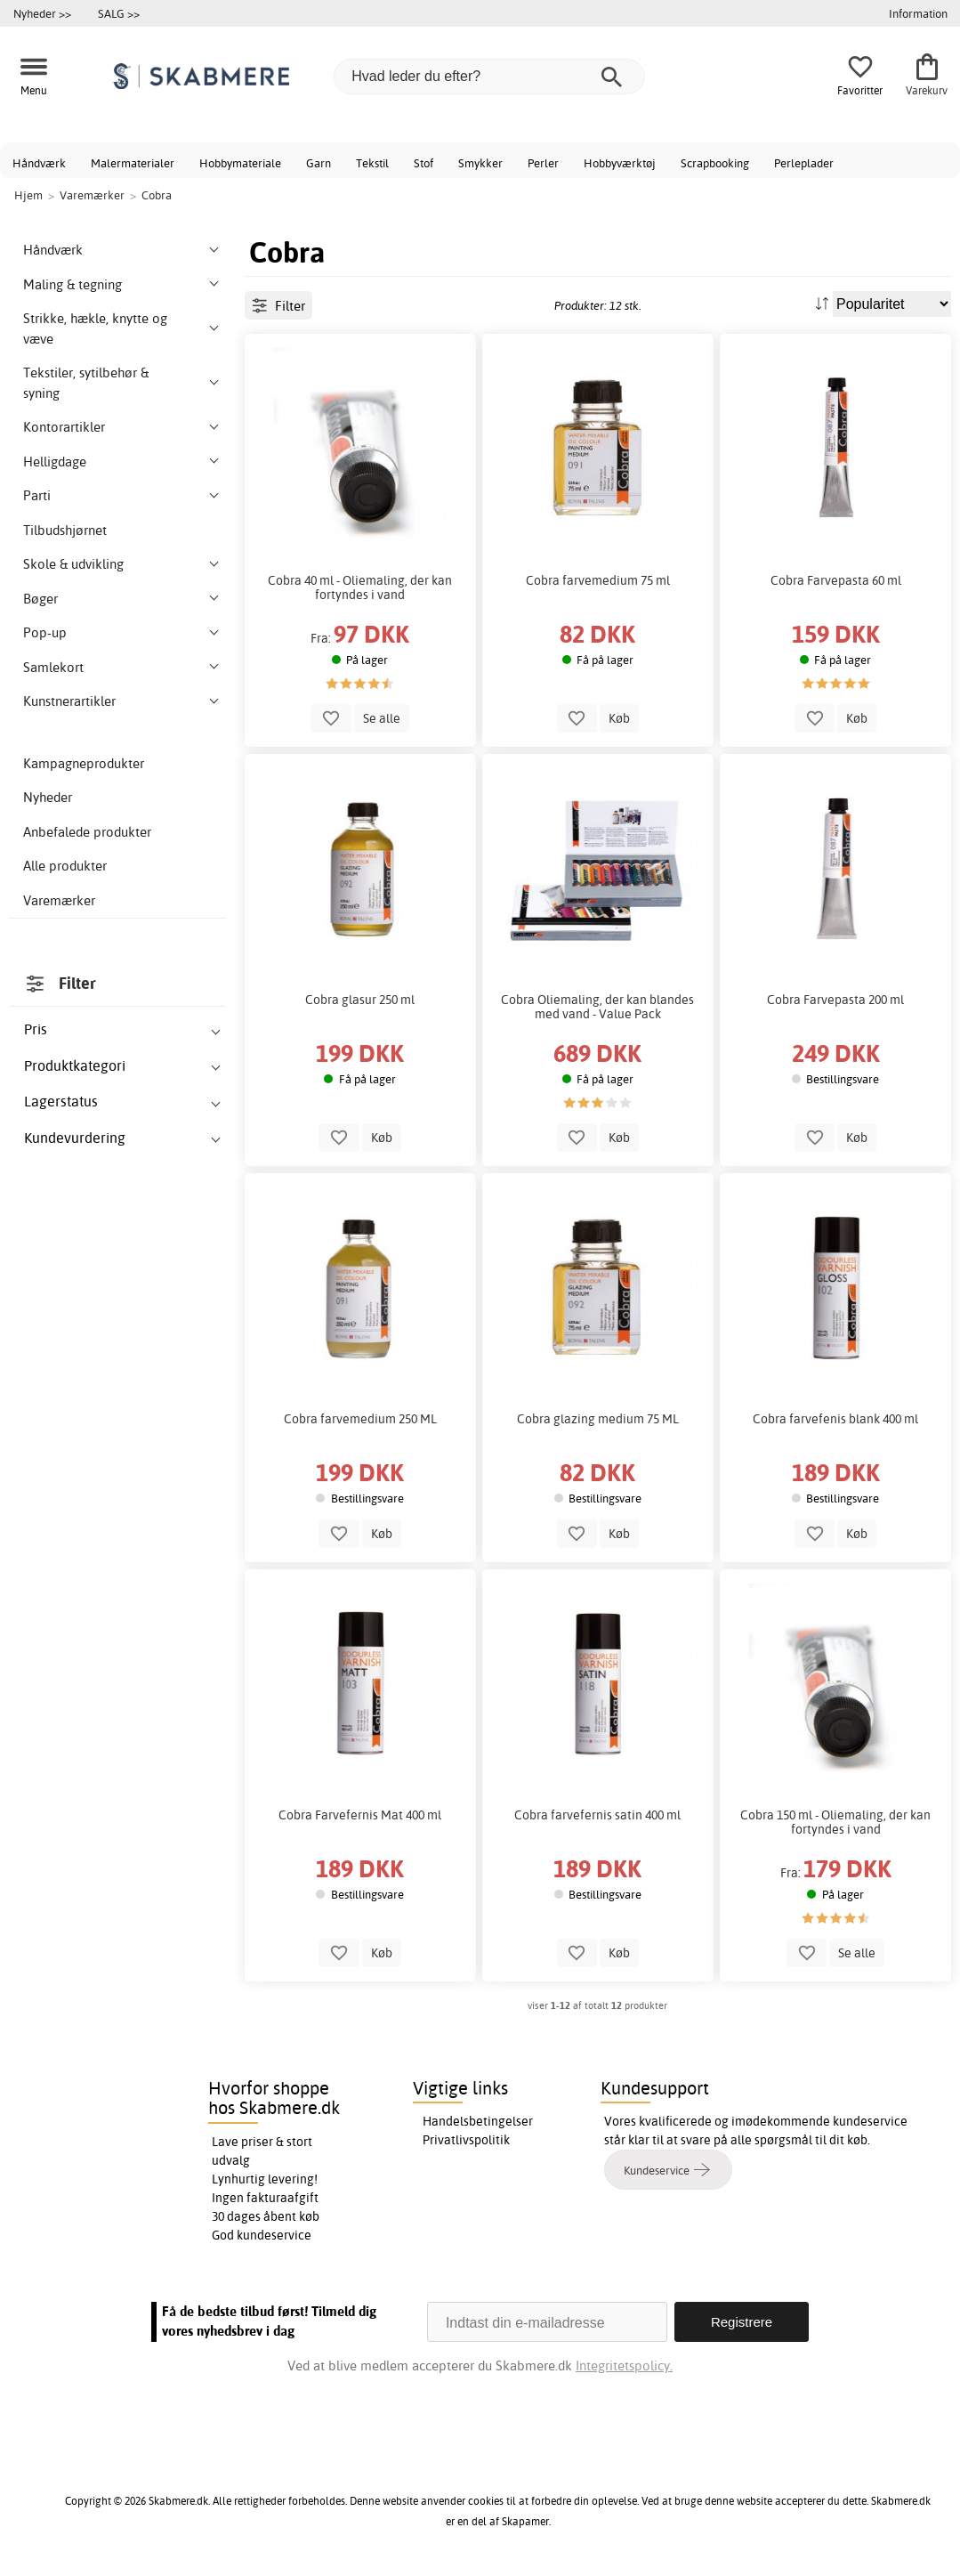 This screenshot has height=2576, width=960. What do you see at coordinates (835, 1822) in the screenshot?
I see `Cobra 150 ml - Oliemaling, der kan fortyndes i vand` at bounding box center [835, 1822].